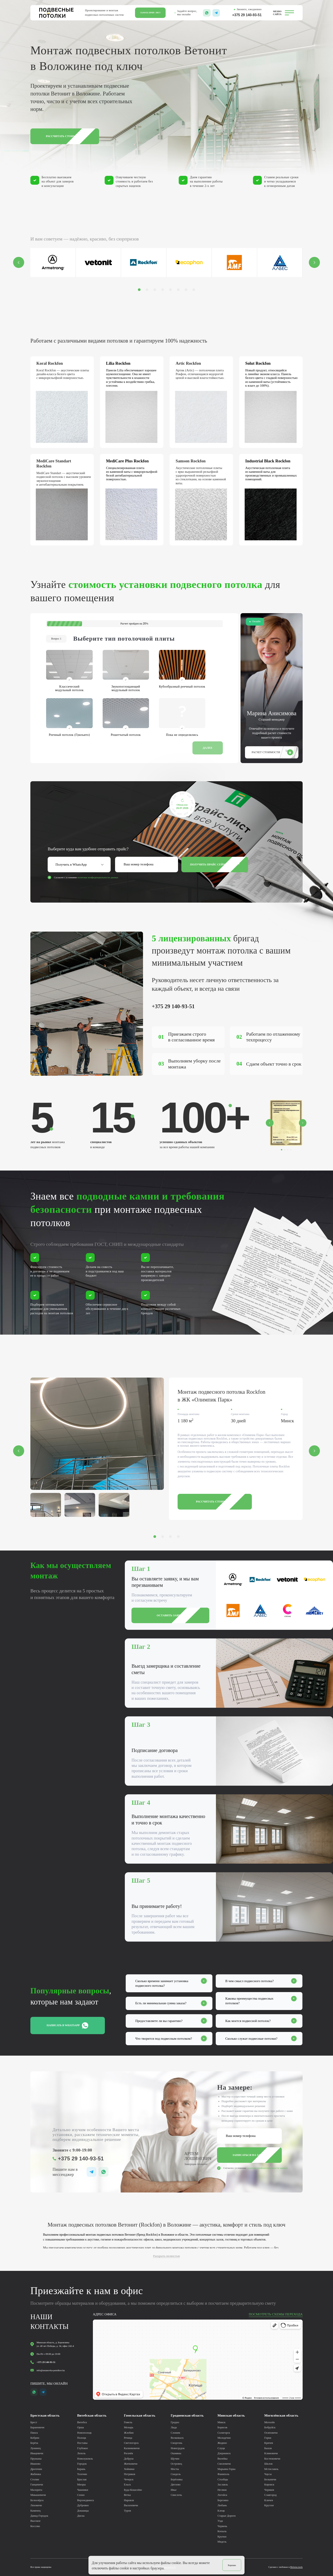 The width and height of the screenshot is (333, 2576). I want to click on Могилёв, so click(269, 2422).